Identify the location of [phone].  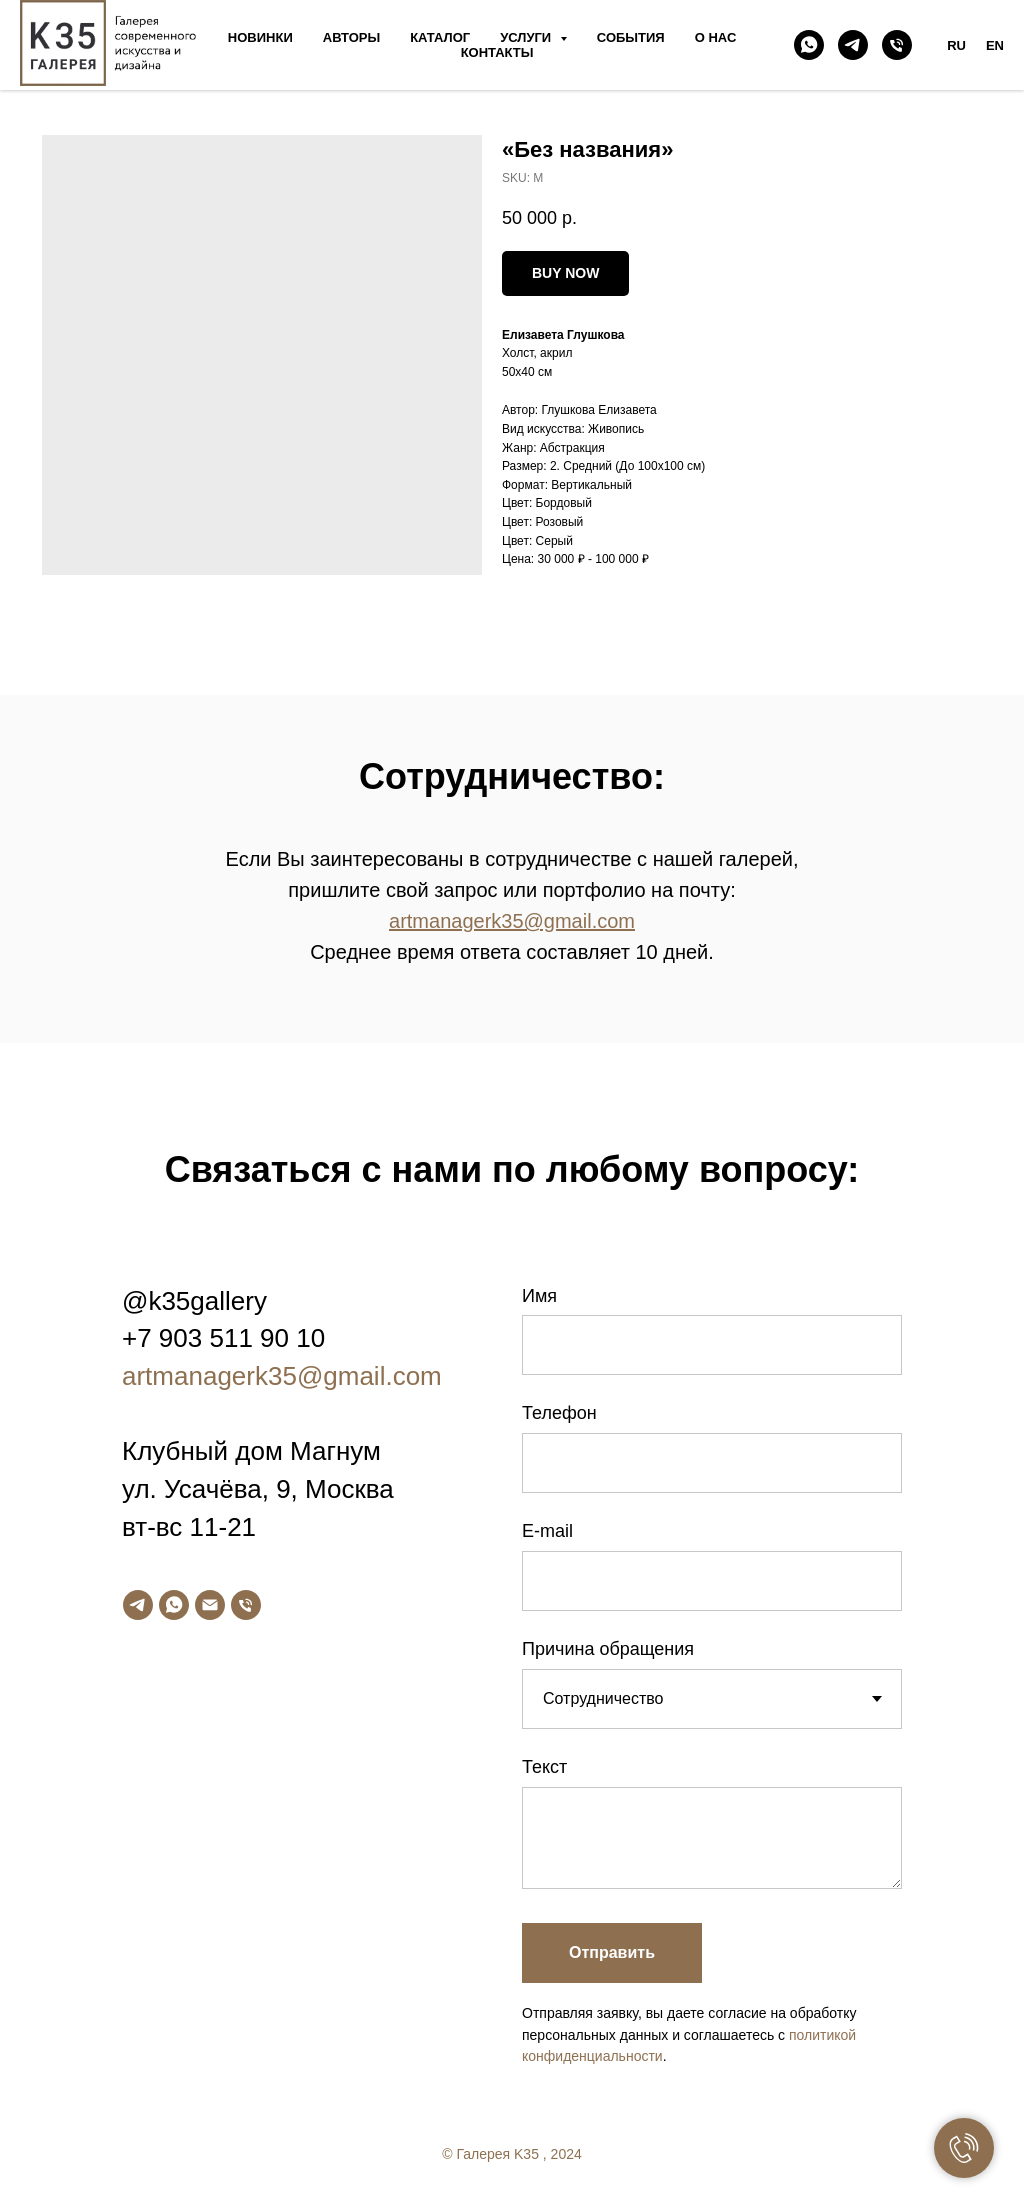
(897, 45).